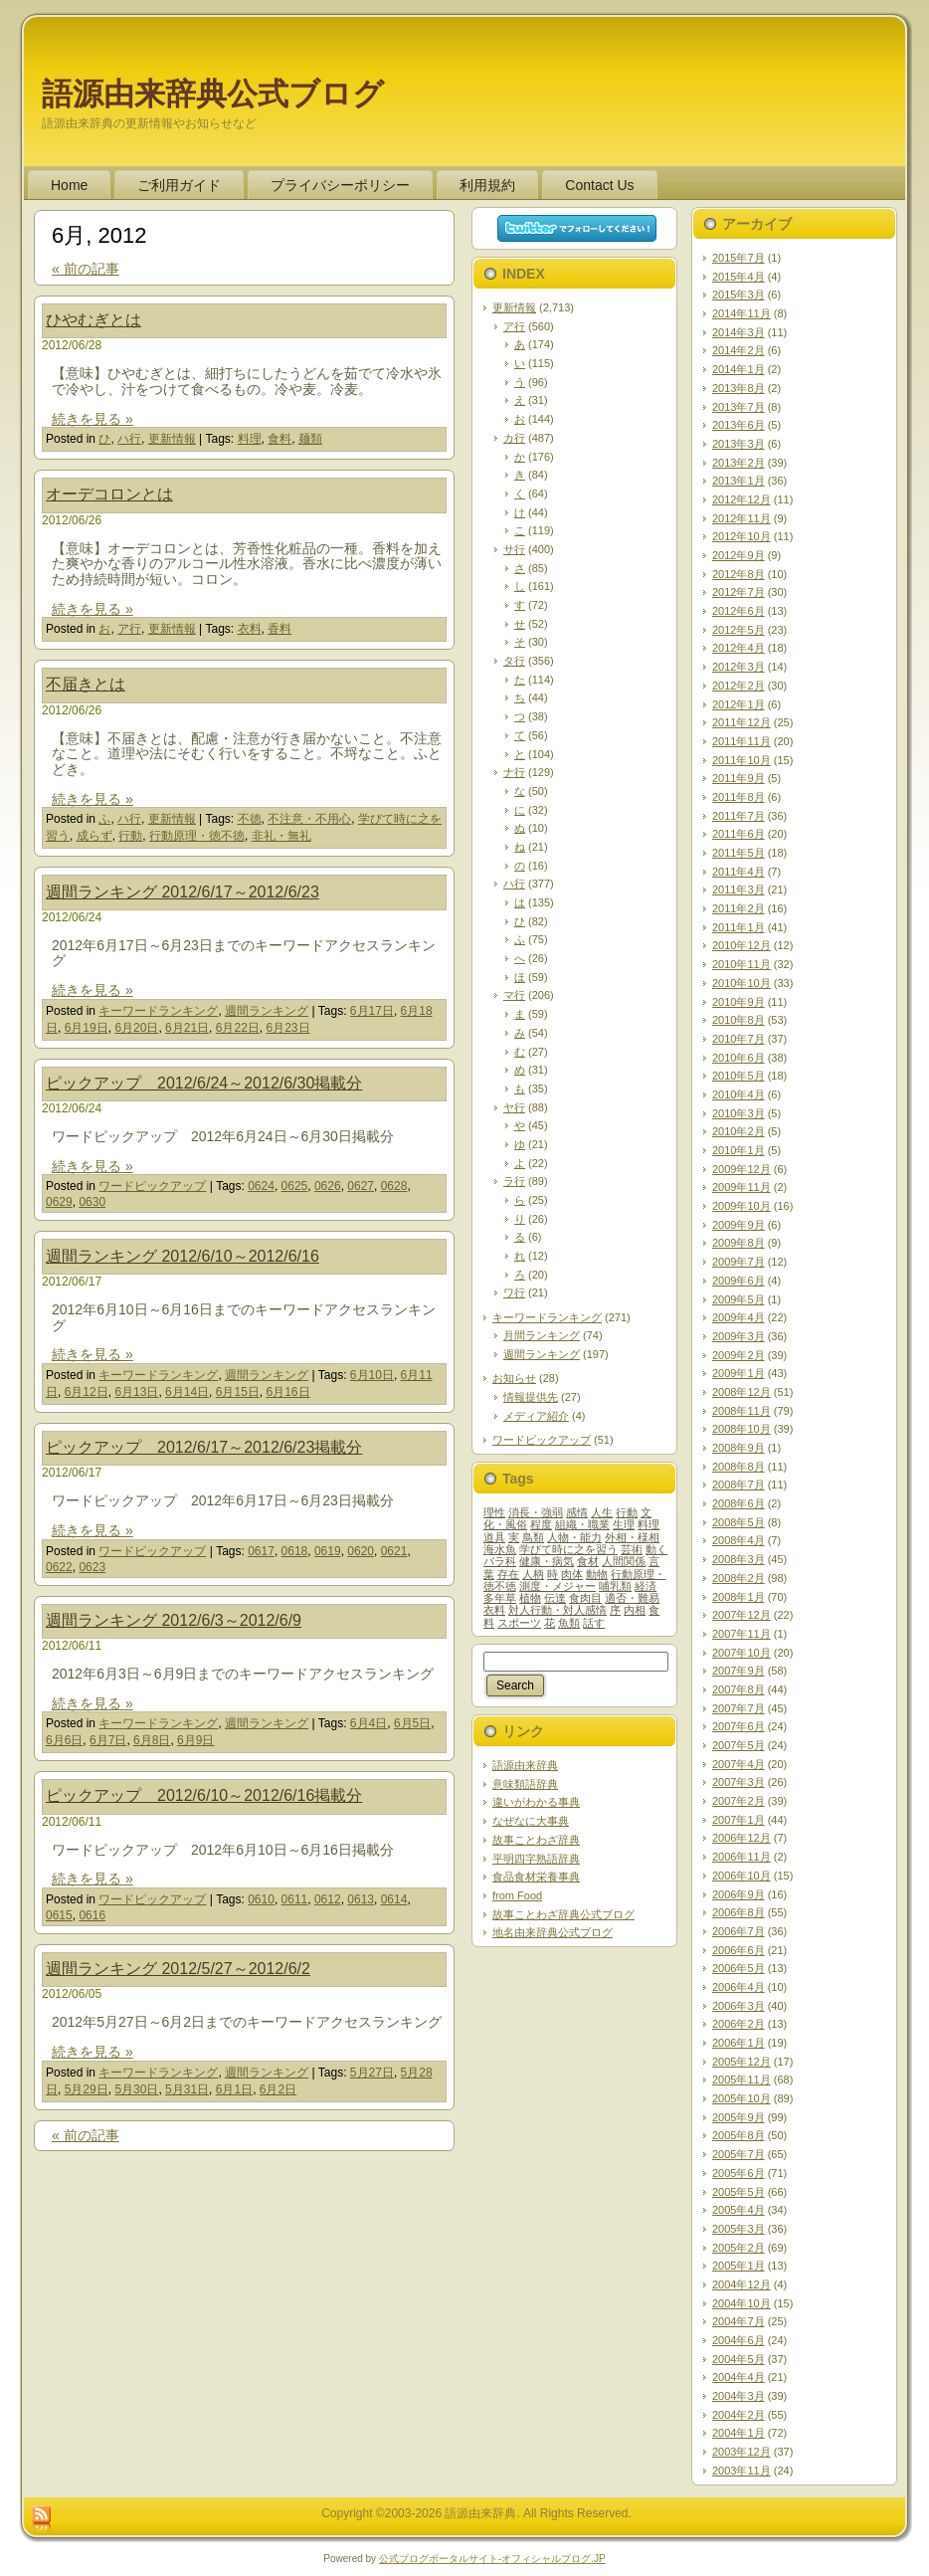 Image resolution: width=929 pixels, height=2576 pixels. What do you see at coordinates (741, 1206) in the screenshot?
I see `2009年10月` at bounding box center [741, 1206].